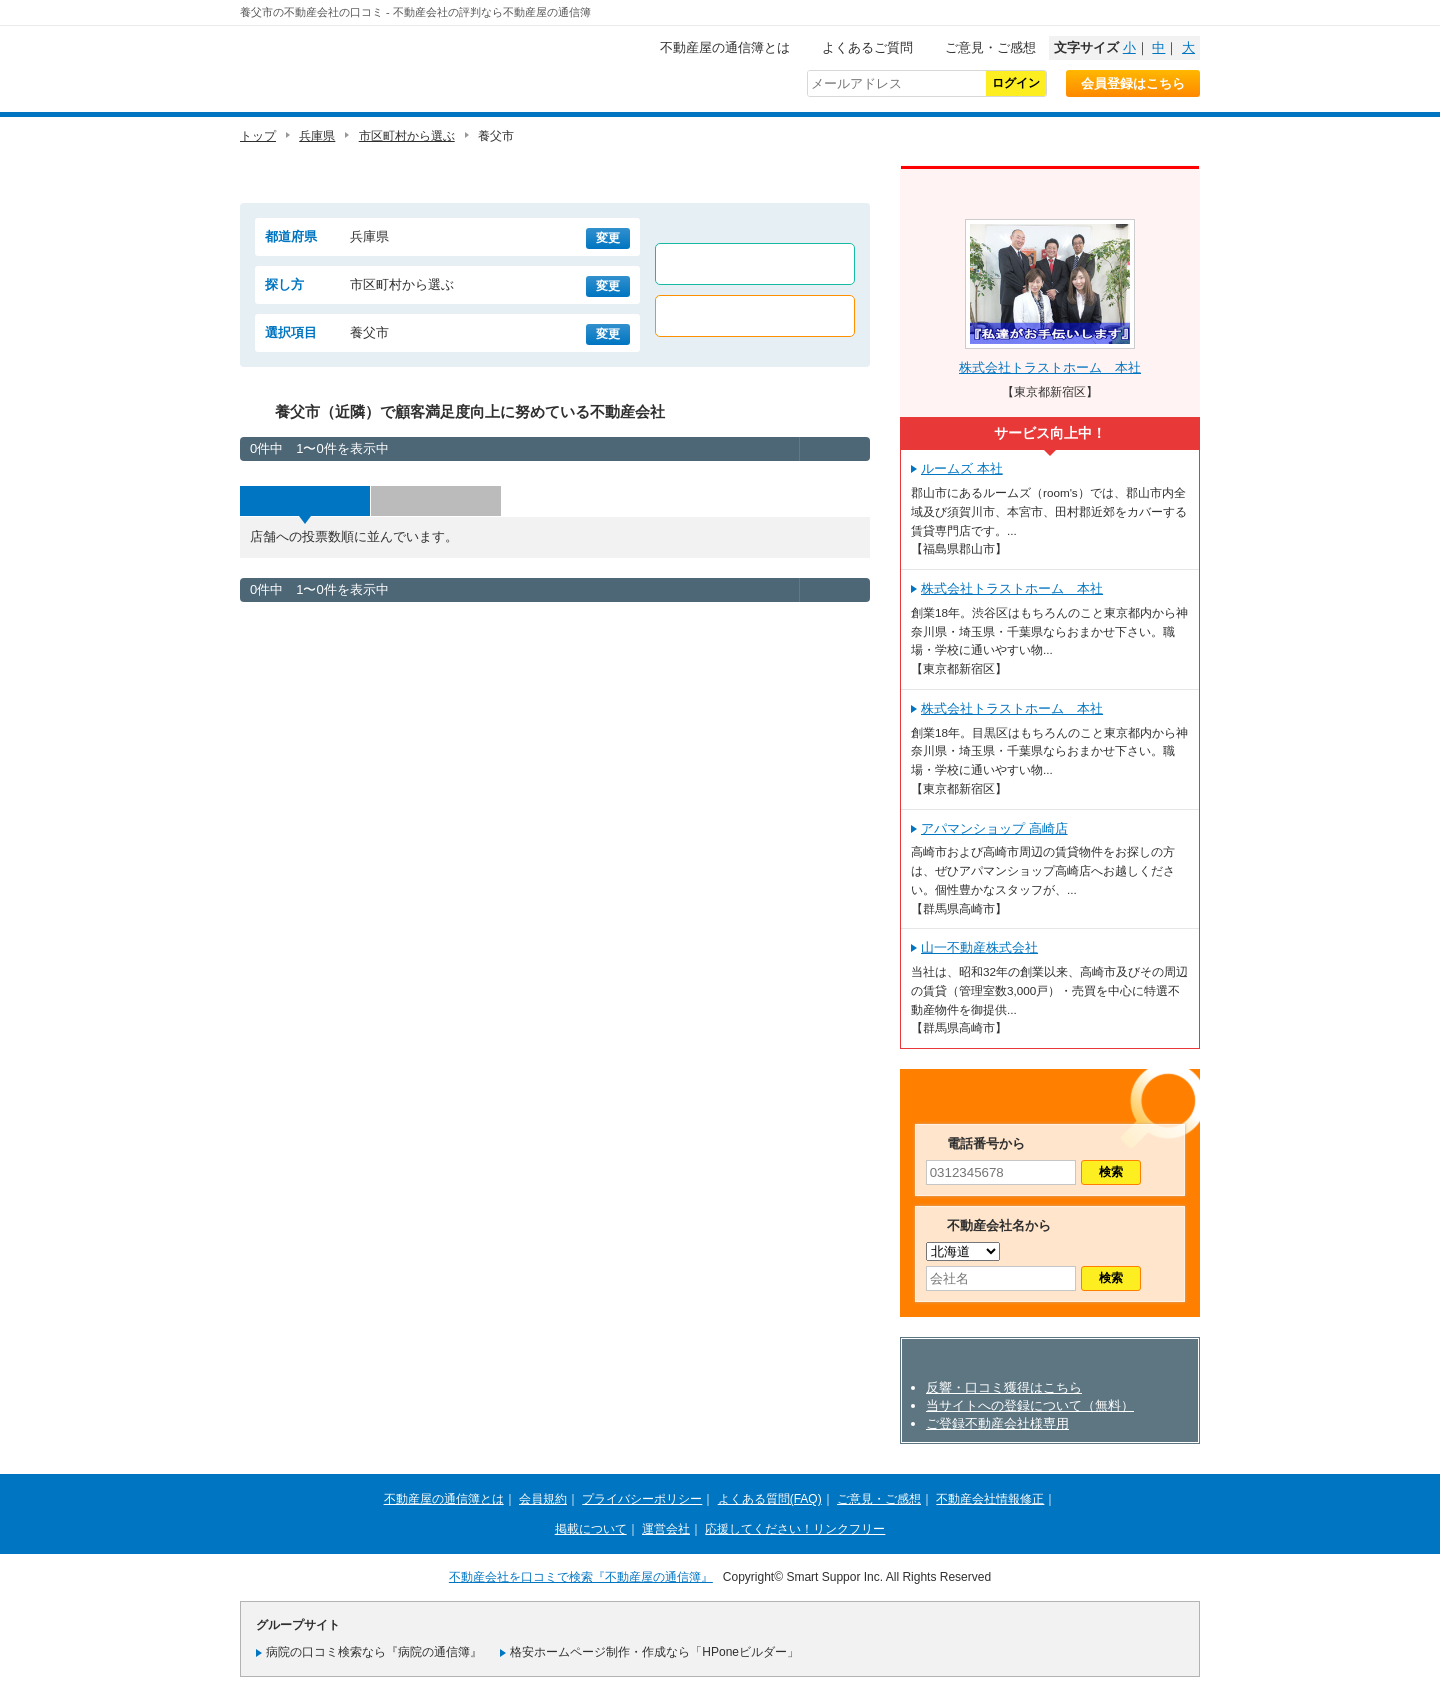 The height and width of the screenshot is (1697, 1440). Describe the element at coordinates (258, 136) in the screenshot. I see `トップ` at that location.